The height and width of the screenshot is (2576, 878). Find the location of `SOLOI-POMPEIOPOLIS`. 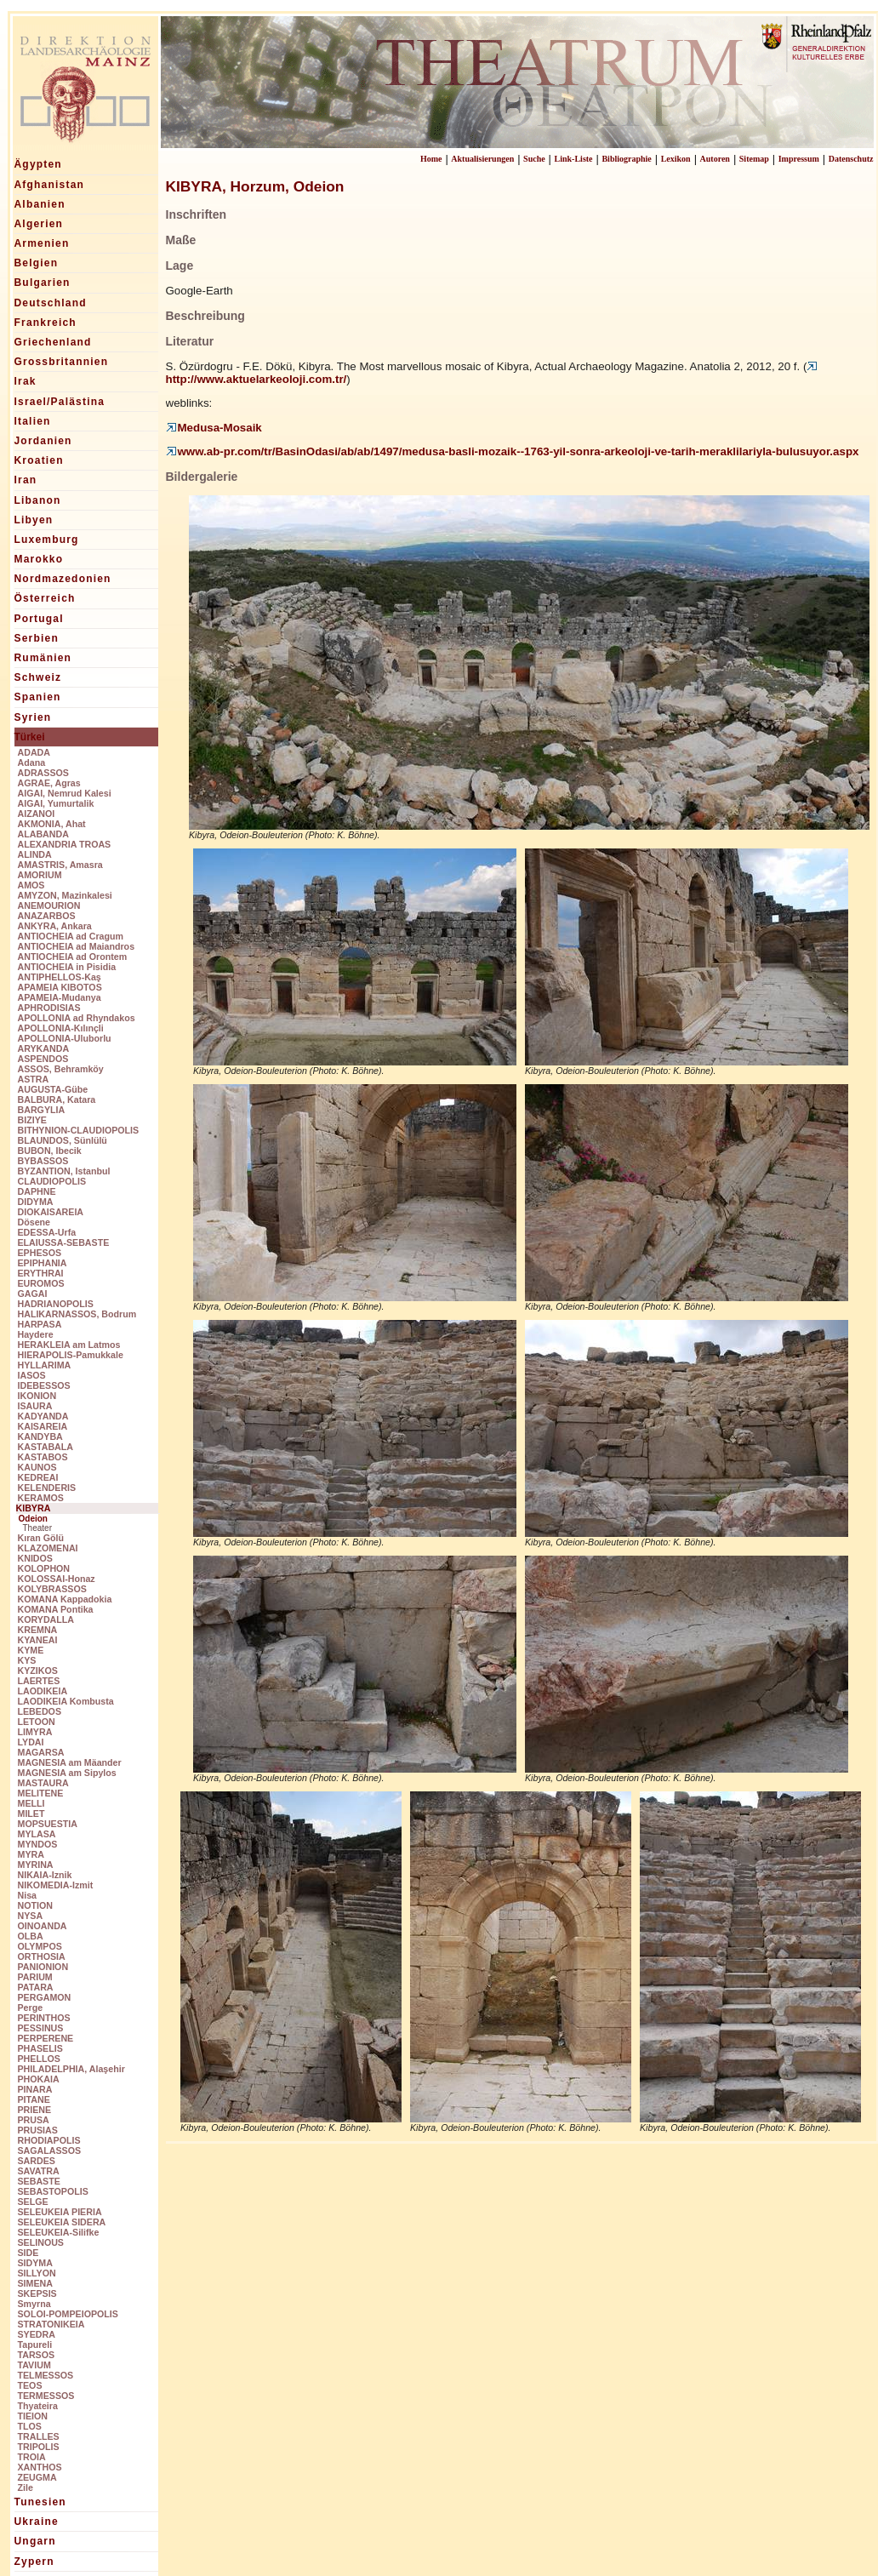

SOLOI-POMPEIOPOLIS is located at coordinates (68, 2314).